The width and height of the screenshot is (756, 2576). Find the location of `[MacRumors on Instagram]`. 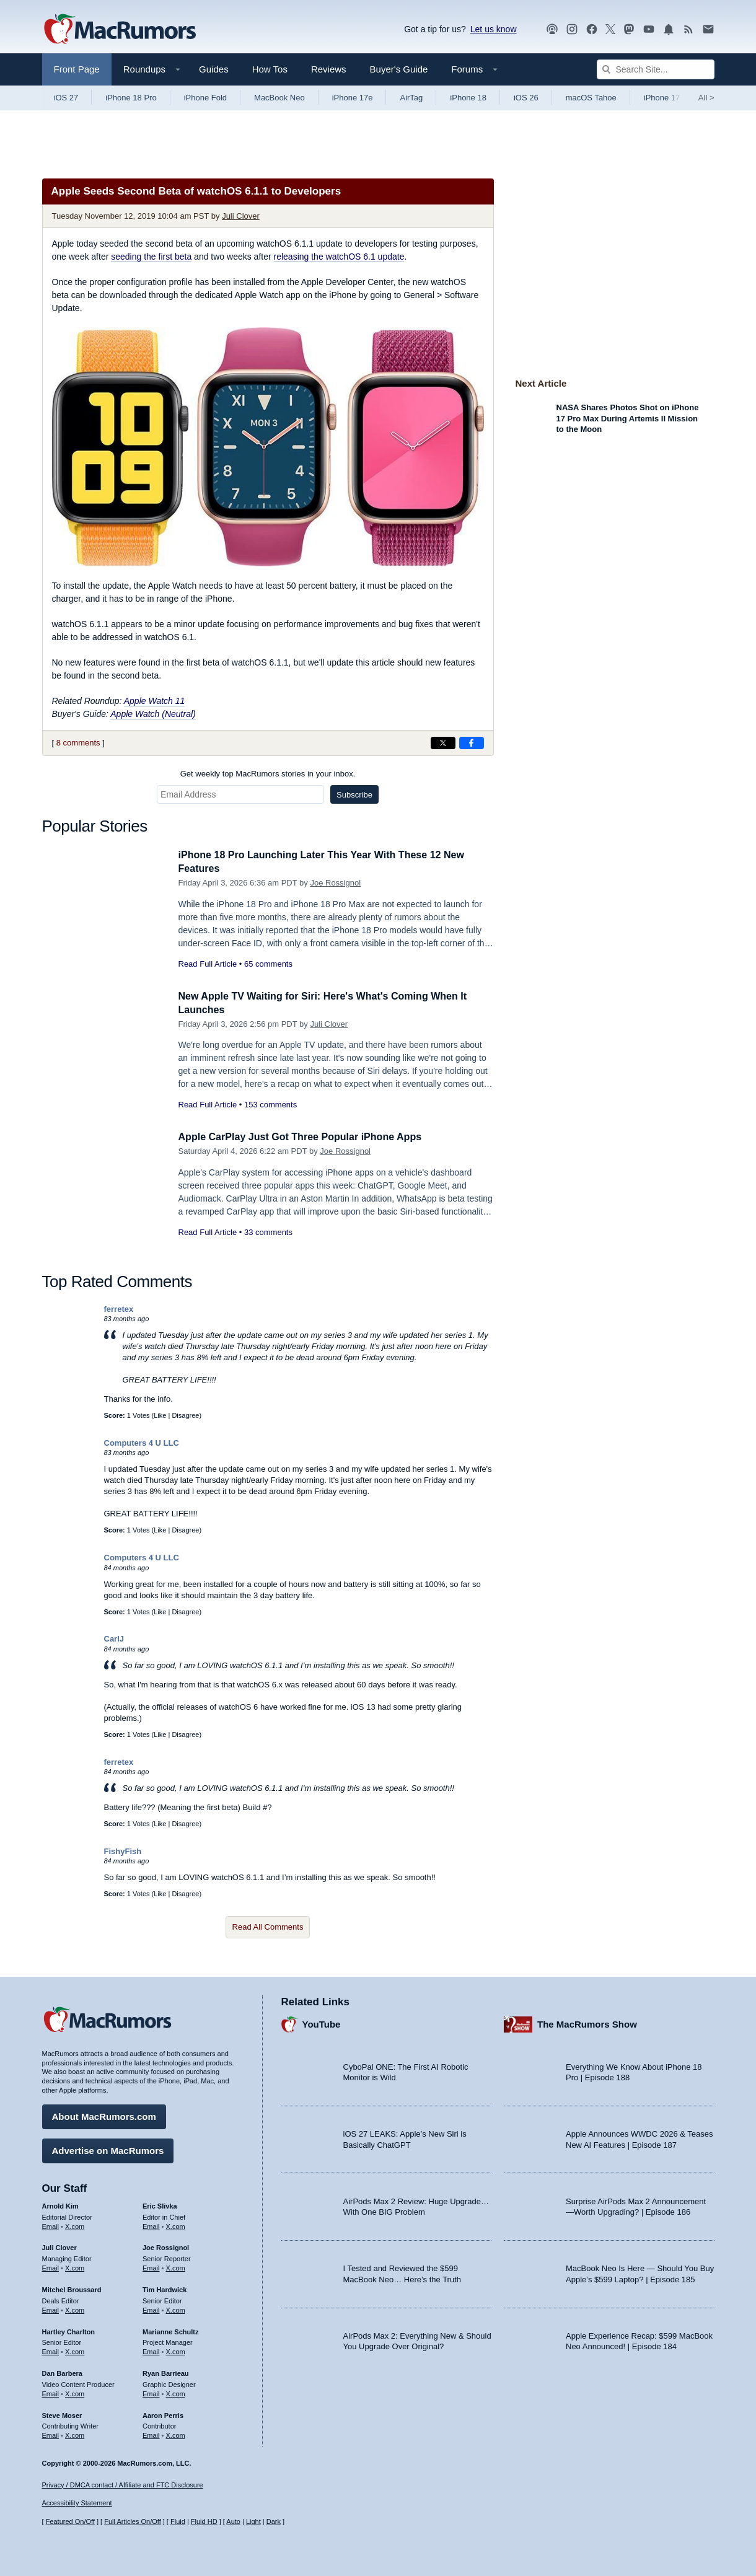

[MacRumors on Instagram] is located at coordinates (572, 29).